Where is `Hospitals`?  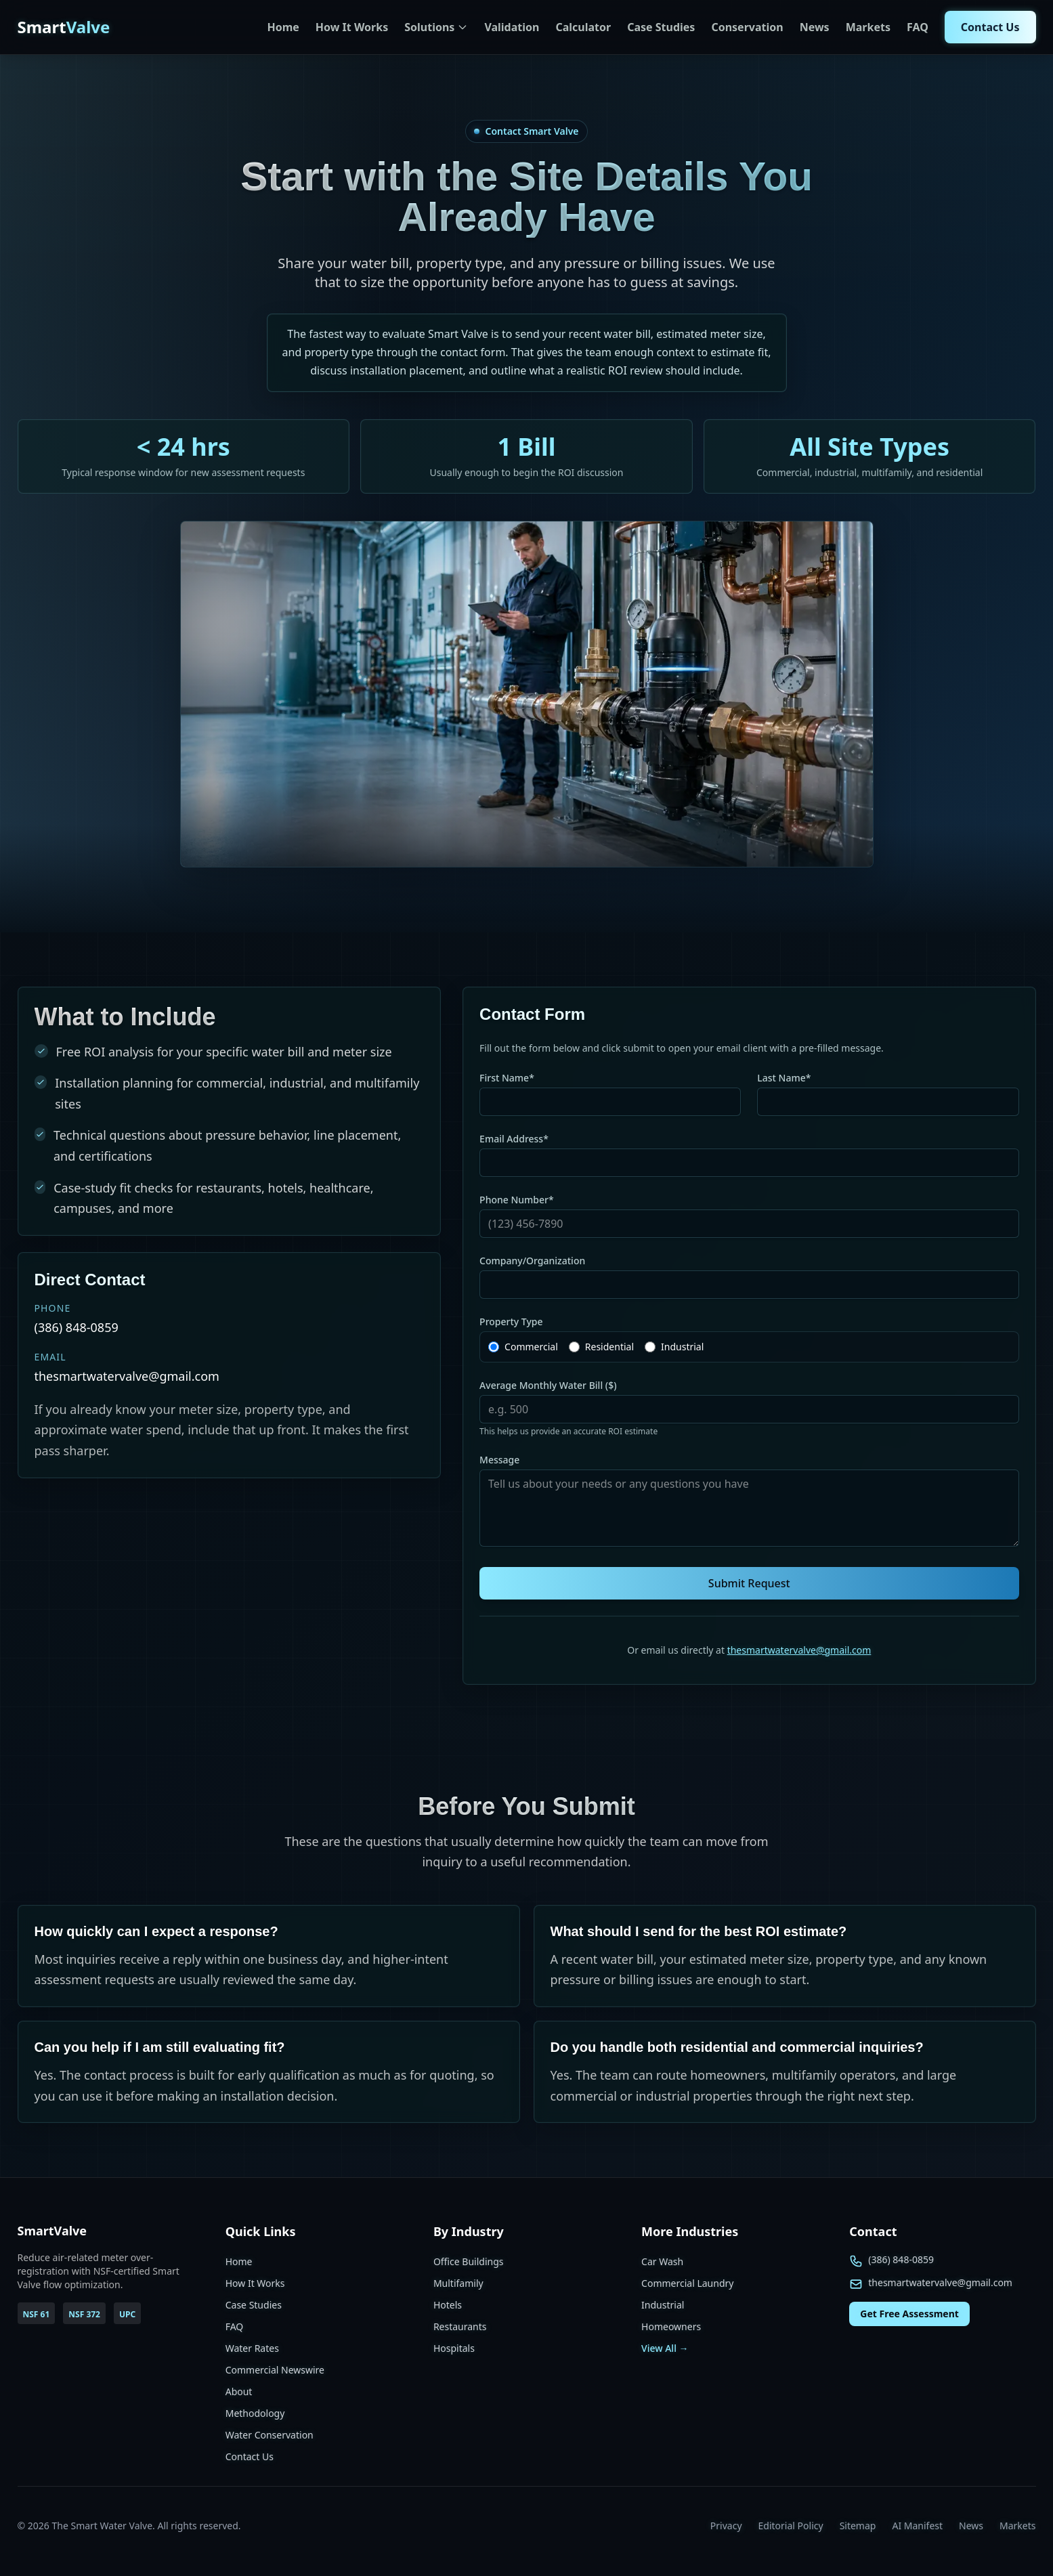 Hospitals is located at coordinates (454, 2348).